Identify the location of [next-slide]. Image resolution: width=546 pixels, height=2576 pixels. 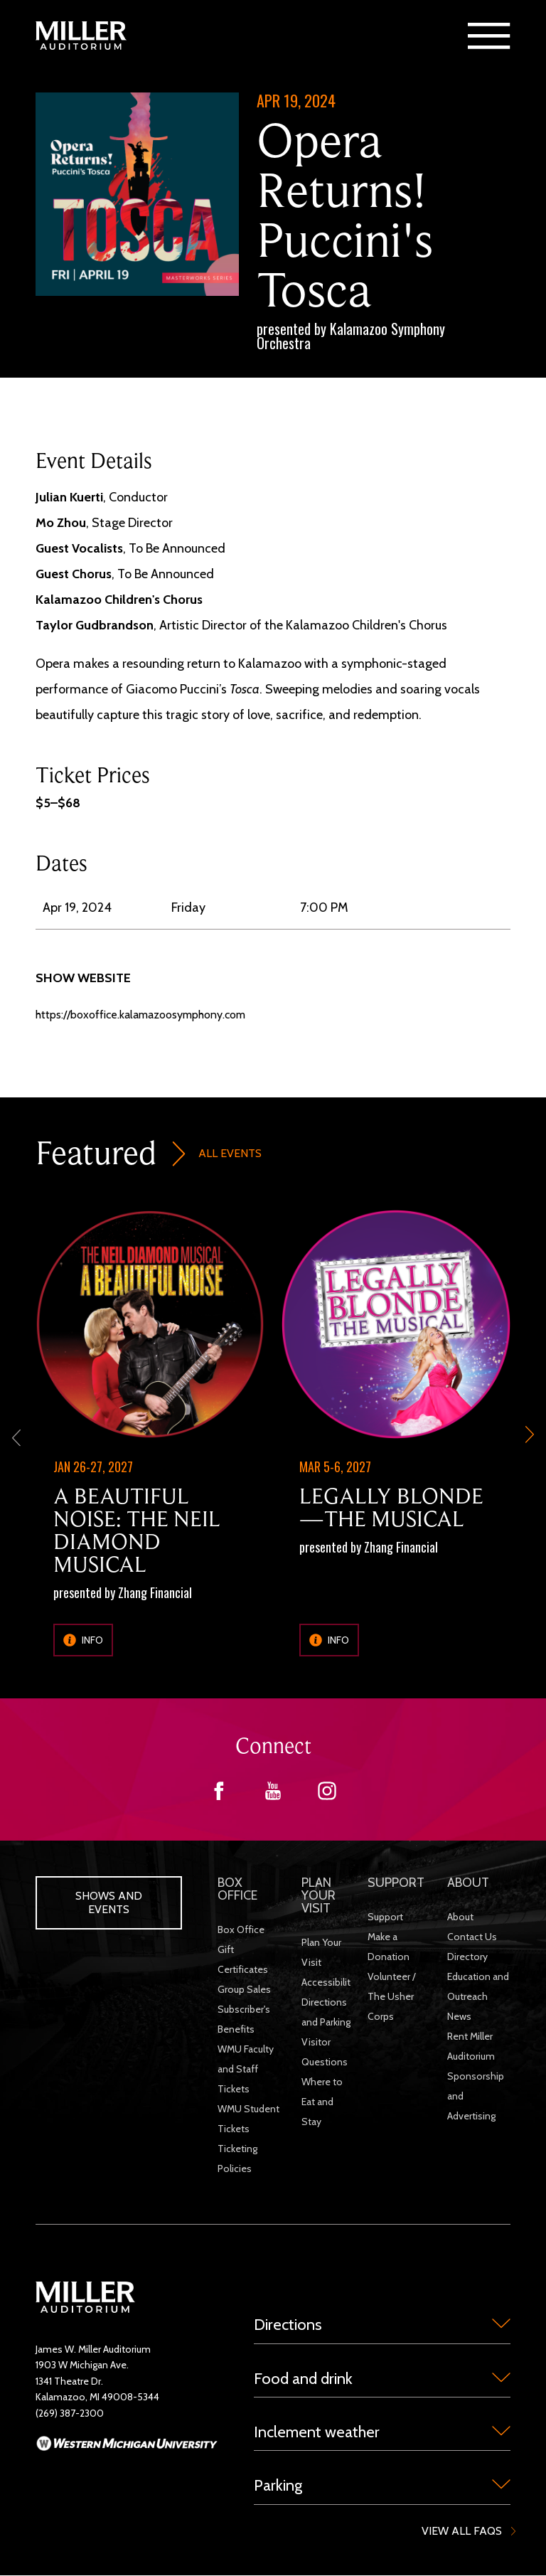
(529, 1437).